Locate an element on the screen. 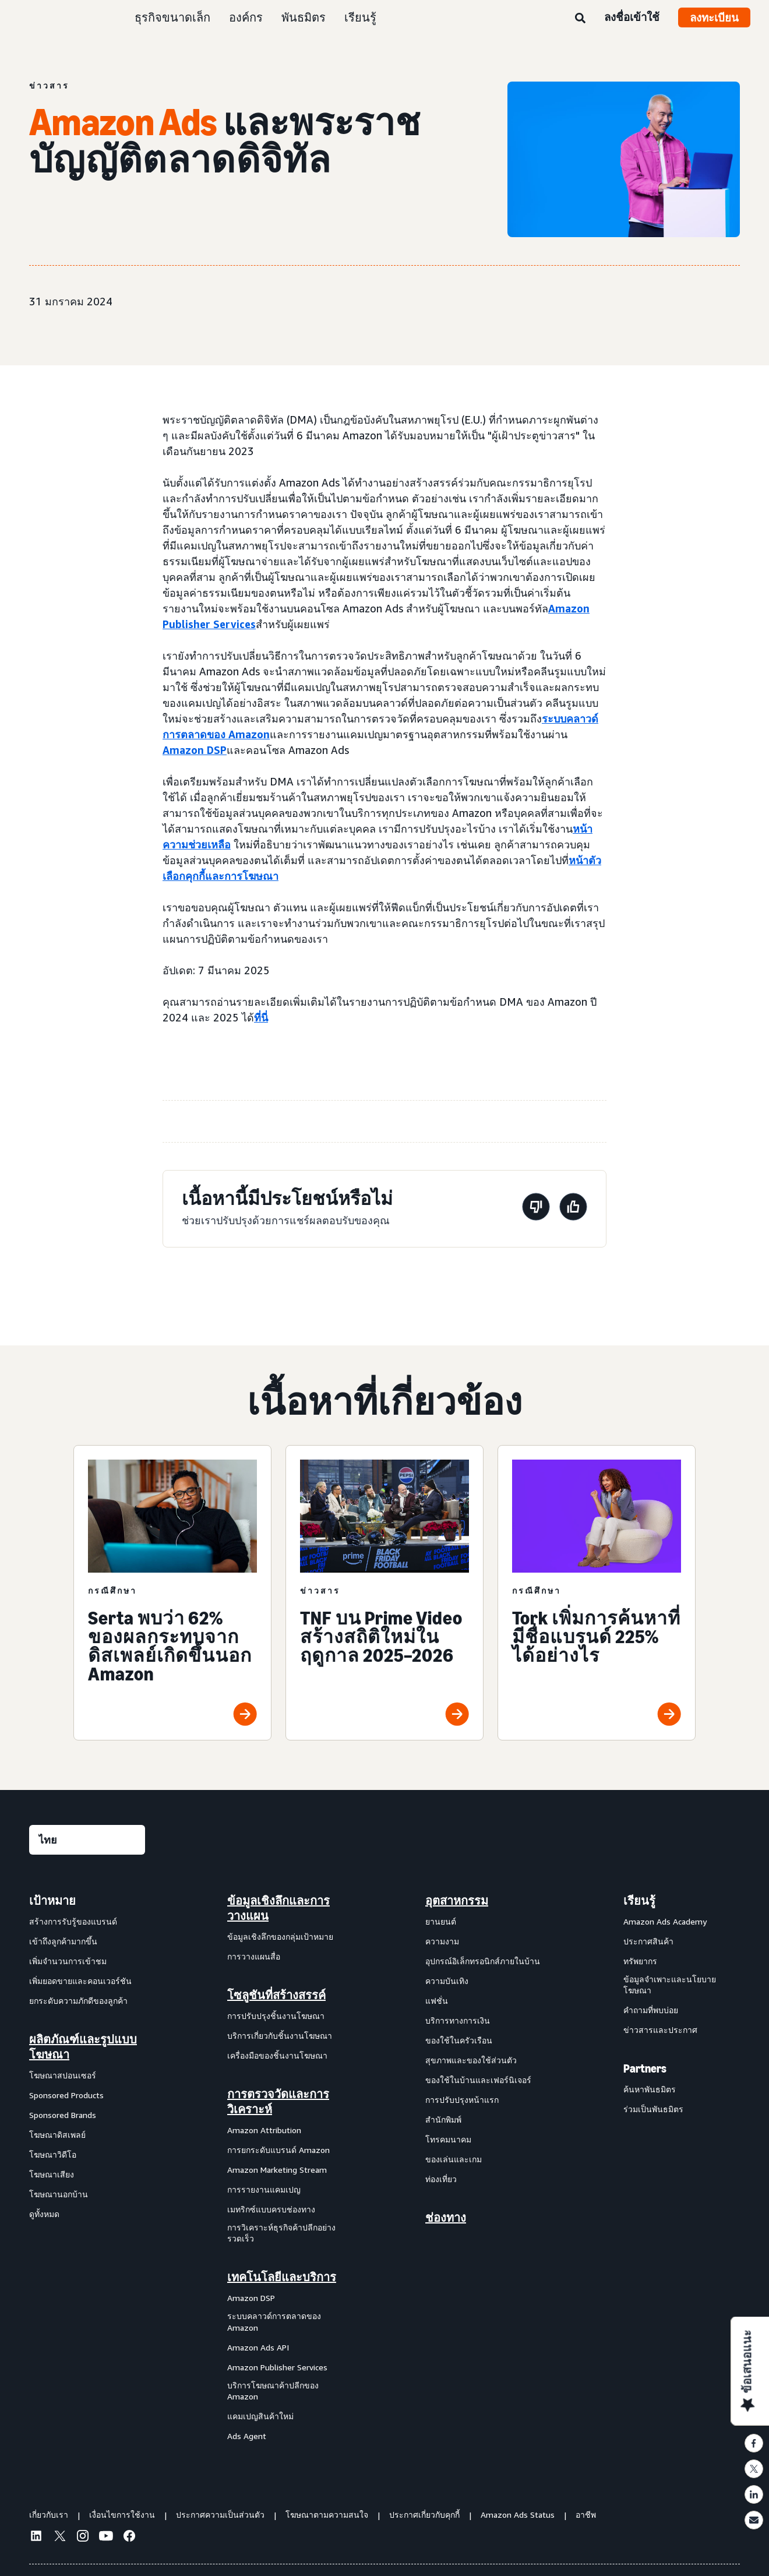 Image resolution: width=769 pixels, height=2576 pixels. การวิเคราะห์ธุรกิจค้าปลีกอย่างรวดเร็ว is located at coordinates (281, 2233).